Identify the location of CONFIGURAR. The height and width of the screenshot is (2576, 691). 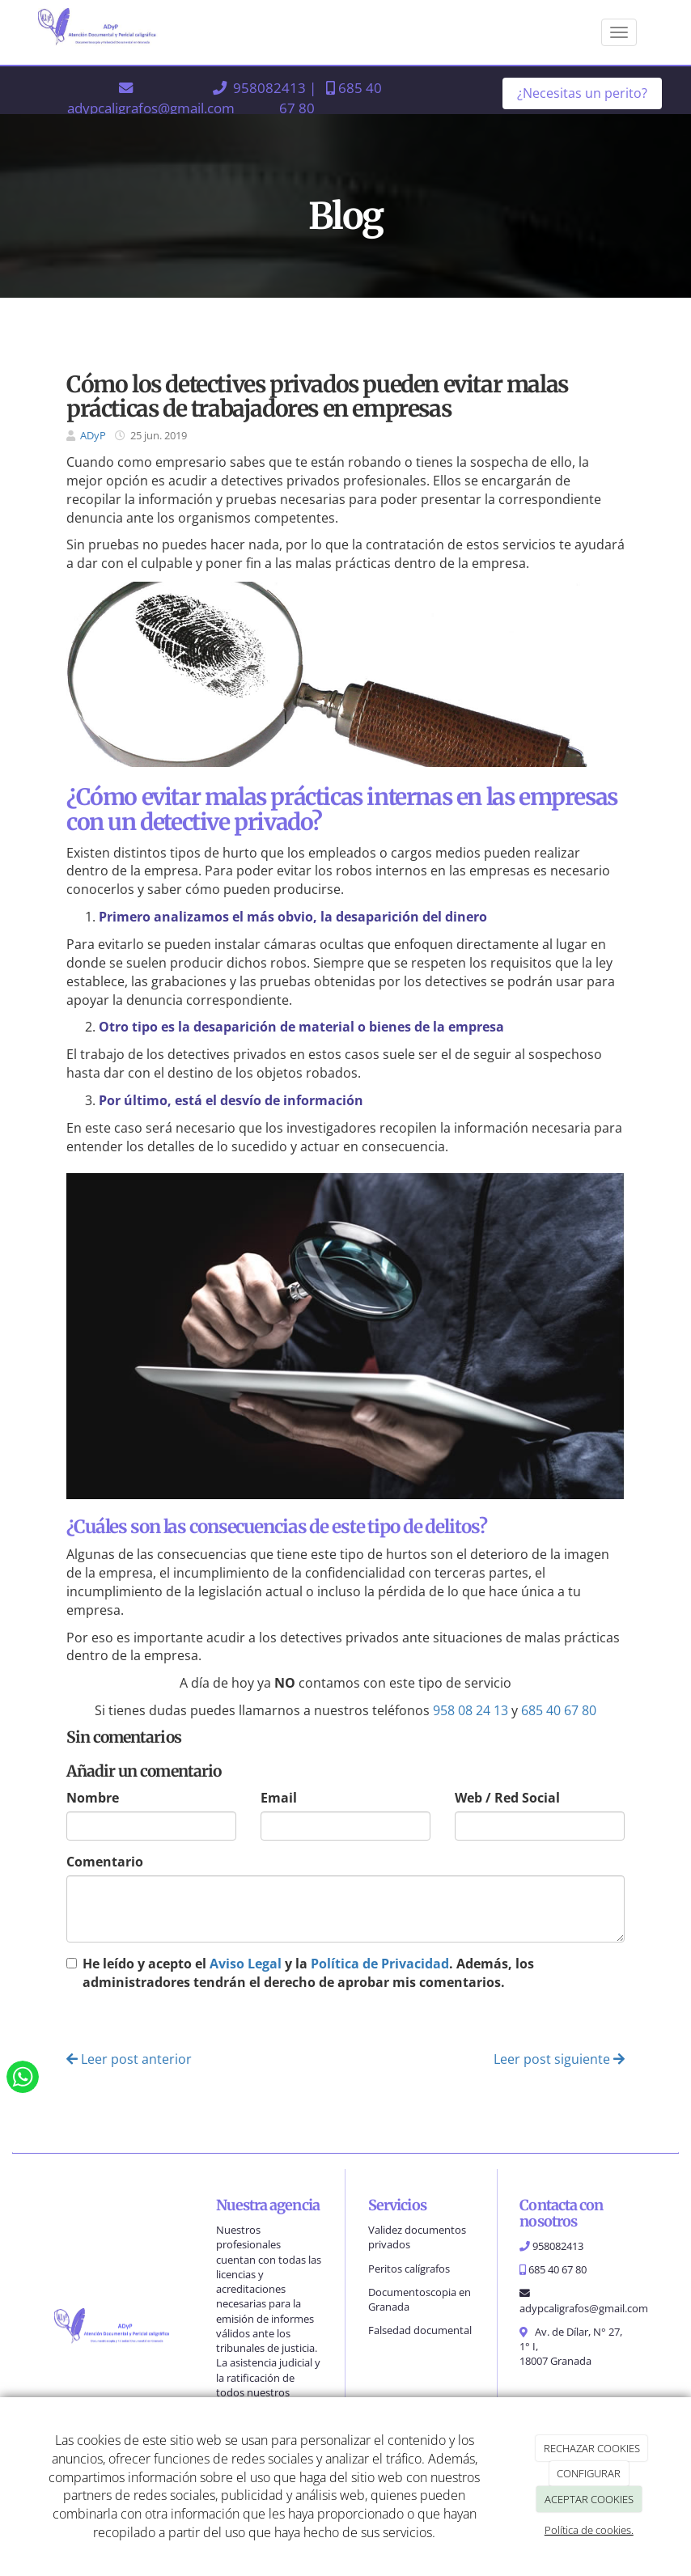
(589, 2473).